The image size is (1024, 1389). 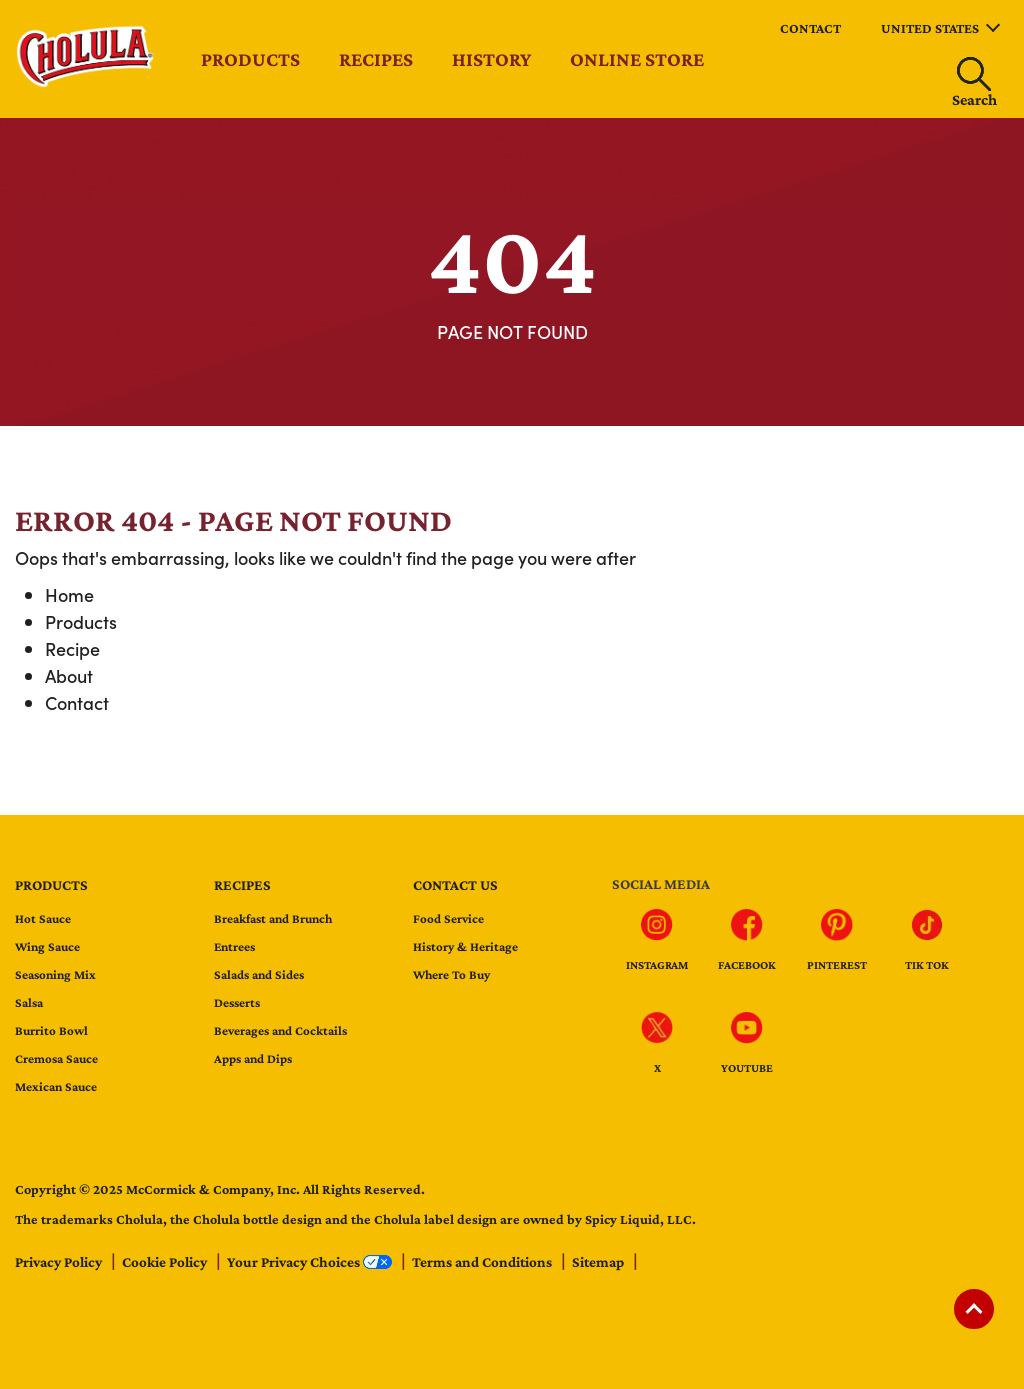 What do you see at coordinates (237, 1002) in the screenshot?
I see `Desserts` at bounding box center [237, 1002].